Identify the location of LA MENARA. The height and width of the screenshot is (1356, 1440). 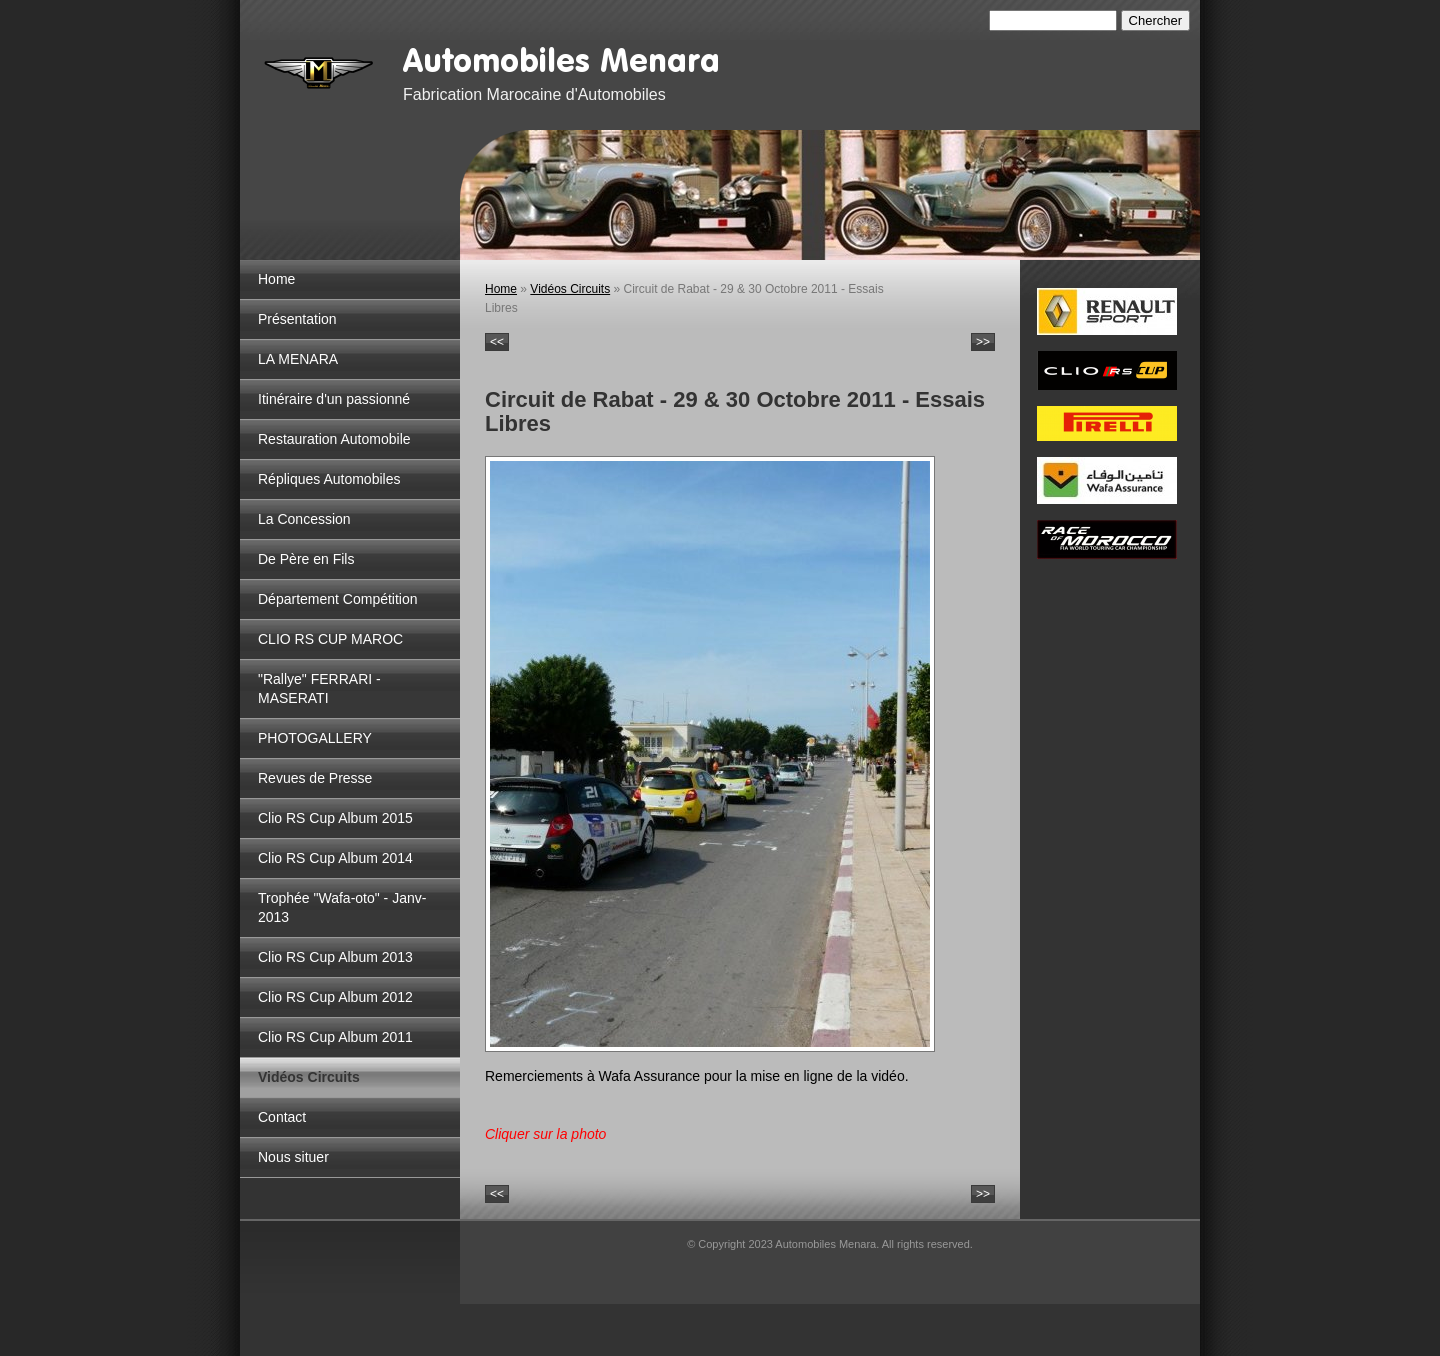
(298, 359).